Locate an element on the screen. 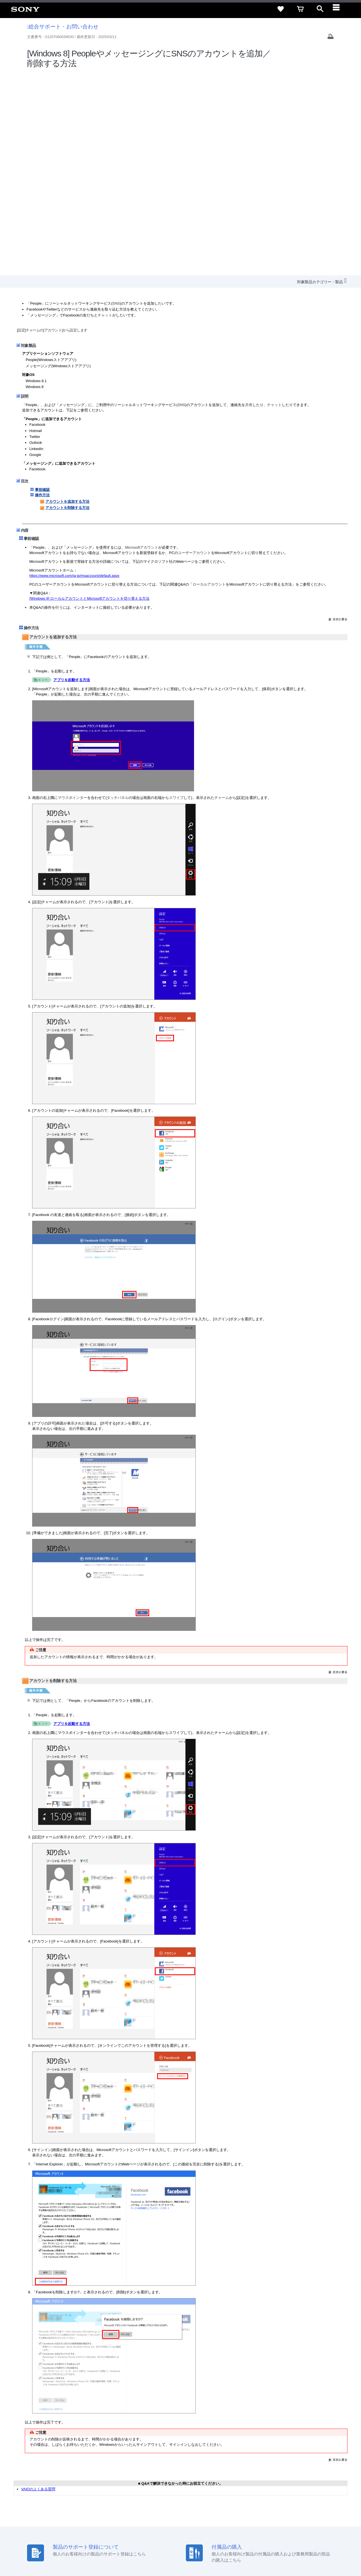 The image size is (361, 2576). VAIOのよくある質問 is located at coordinates (38, 2286).